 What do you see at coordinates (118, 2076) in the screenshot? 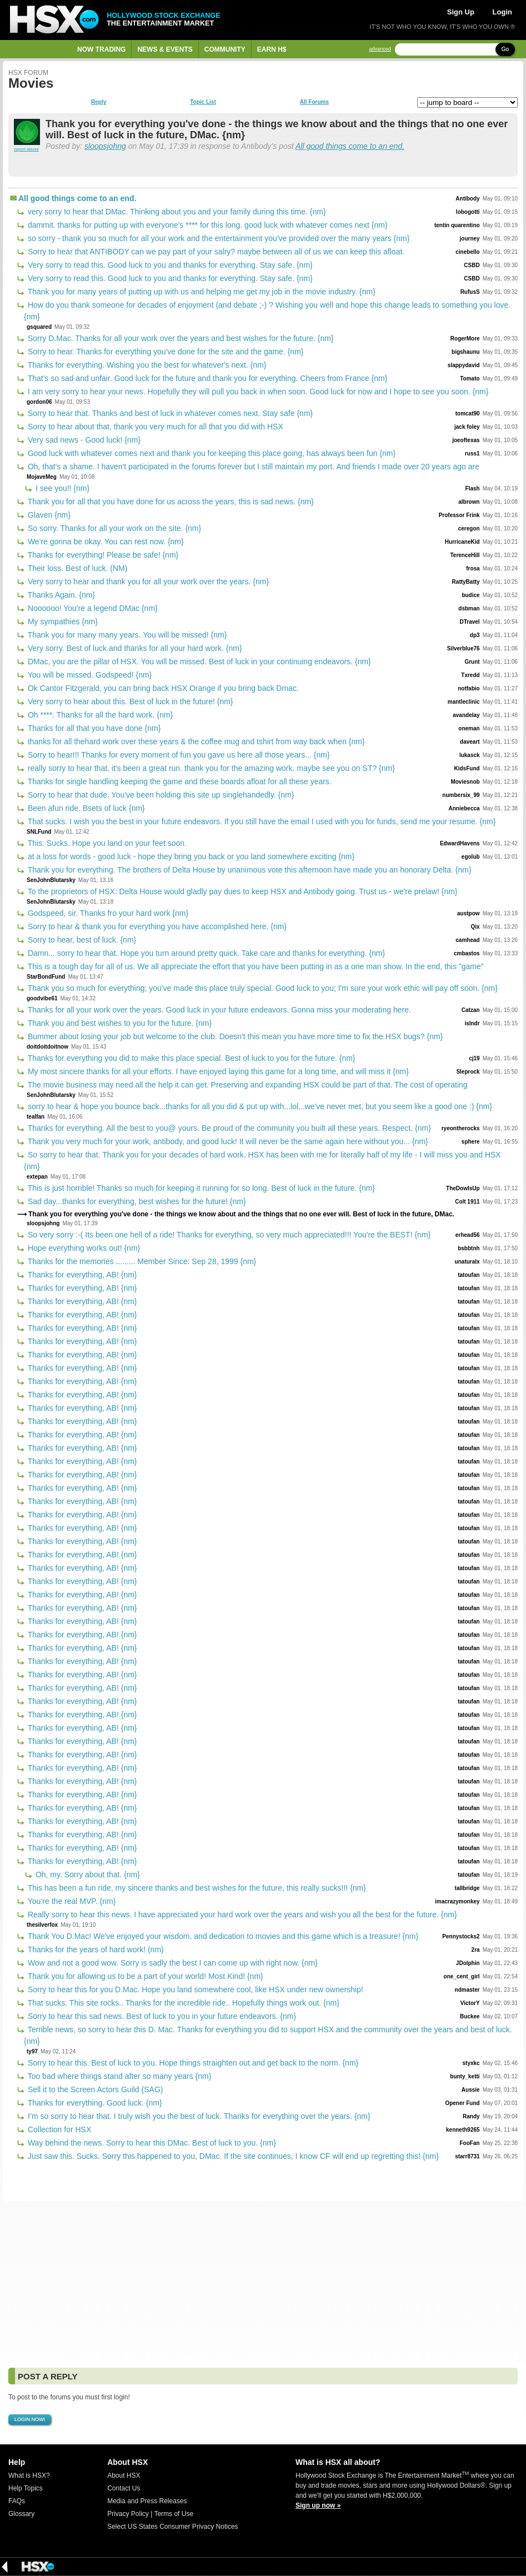
I see `Too bad where things stand after so many years {nm}` at bounding box center [118, 2076].